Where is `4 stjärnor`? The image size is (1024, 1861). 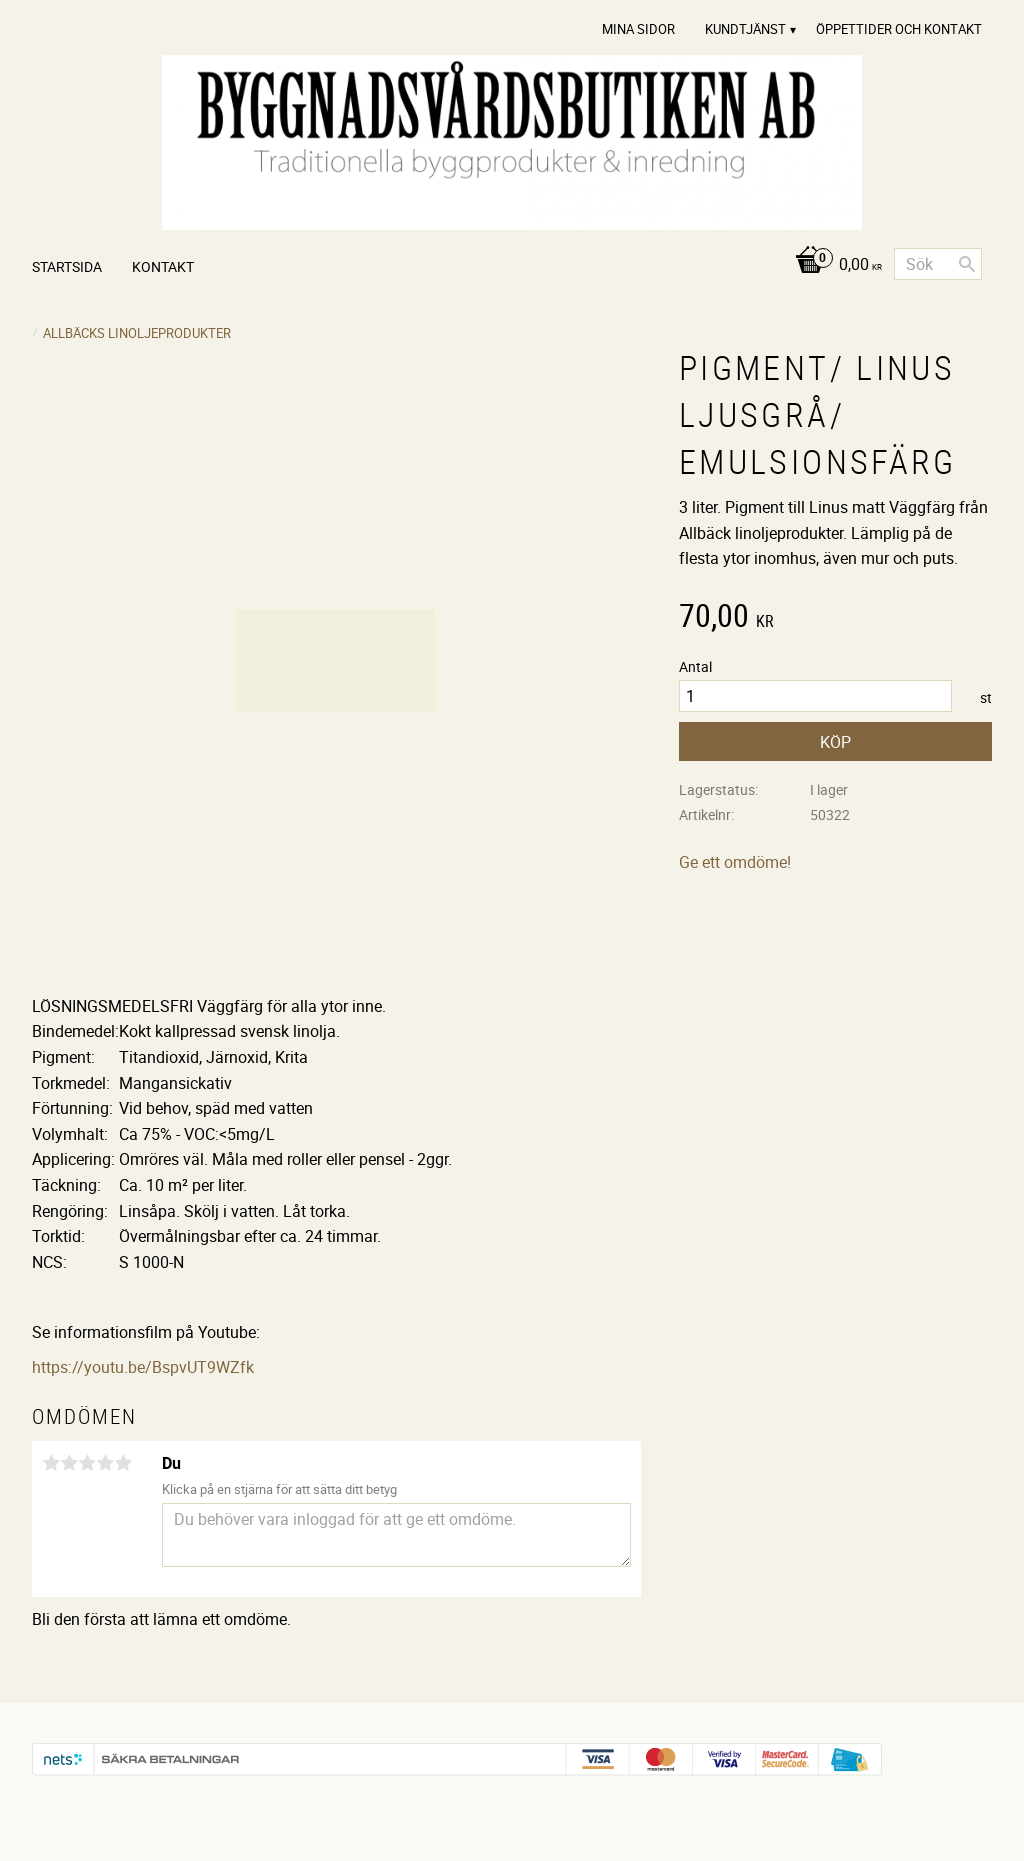 4 stjärnor is located at coordinates (105, 1463).